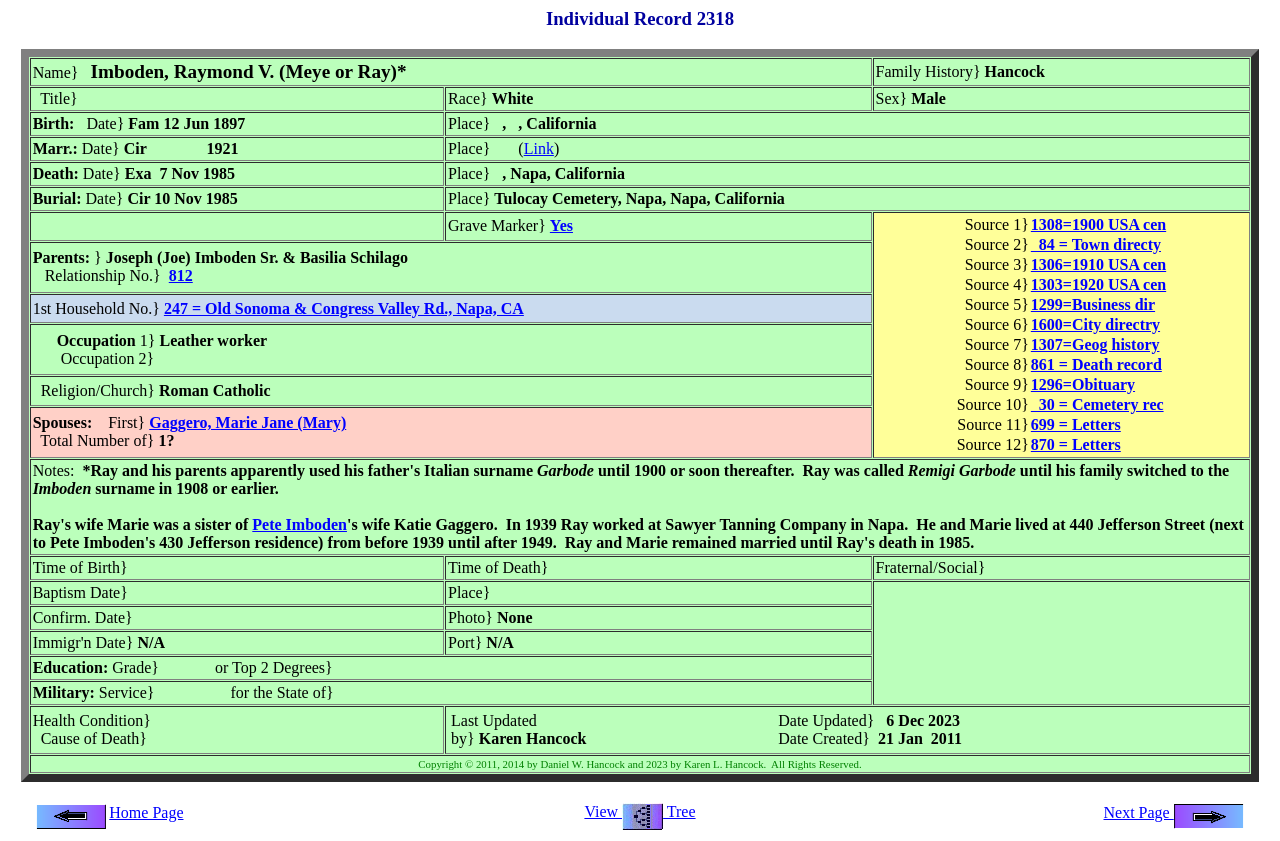 This screenshot has height=841, width=1280. What do you see at coordinates (1076, 424) in the screenshot?
I see `699 = Letters` at bounding box center [1076, 424].